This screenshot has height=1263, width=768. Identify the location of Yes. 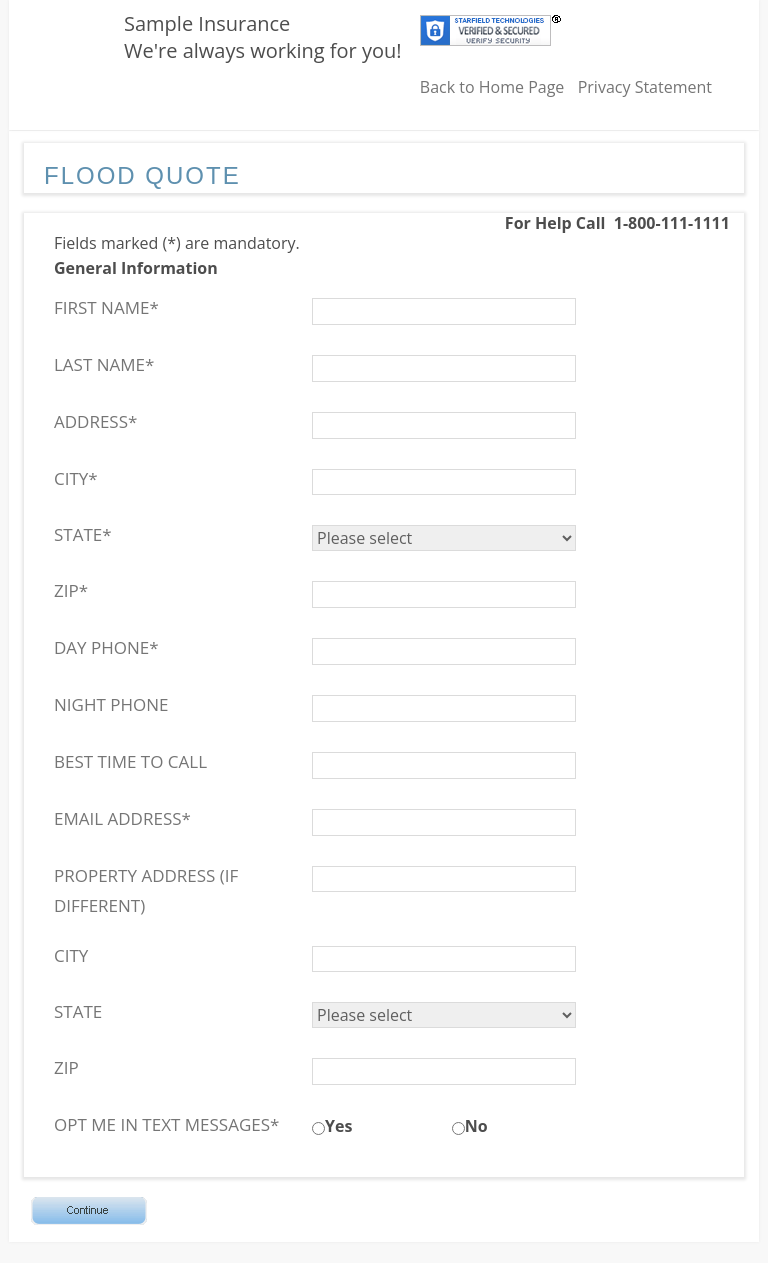
(338, 1126).